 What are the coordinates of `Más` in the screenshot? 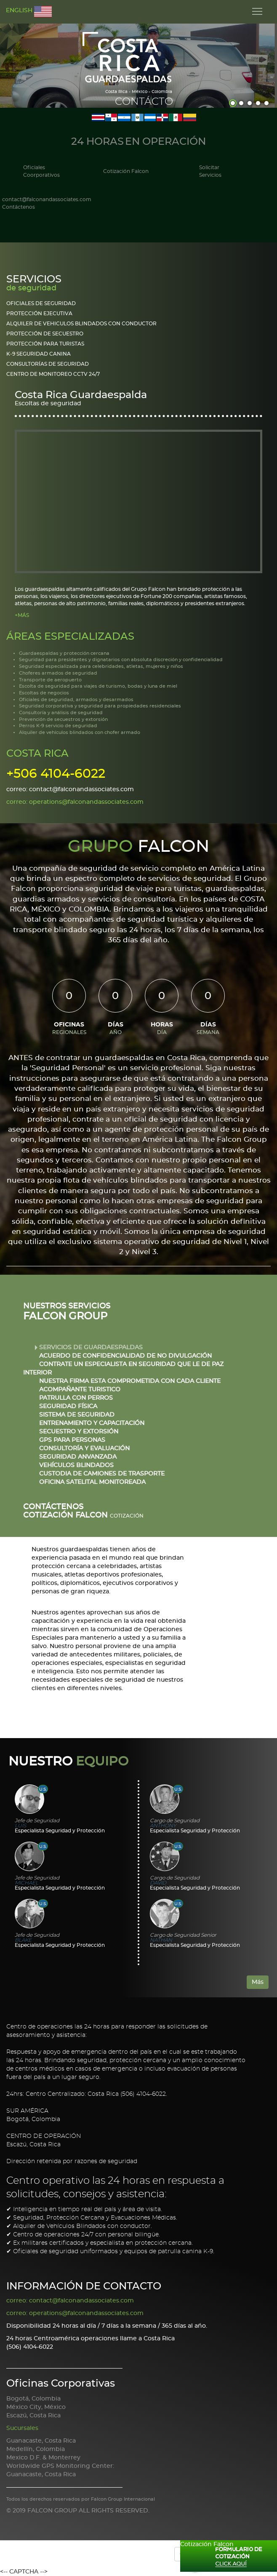 It's located at (258, 1982).